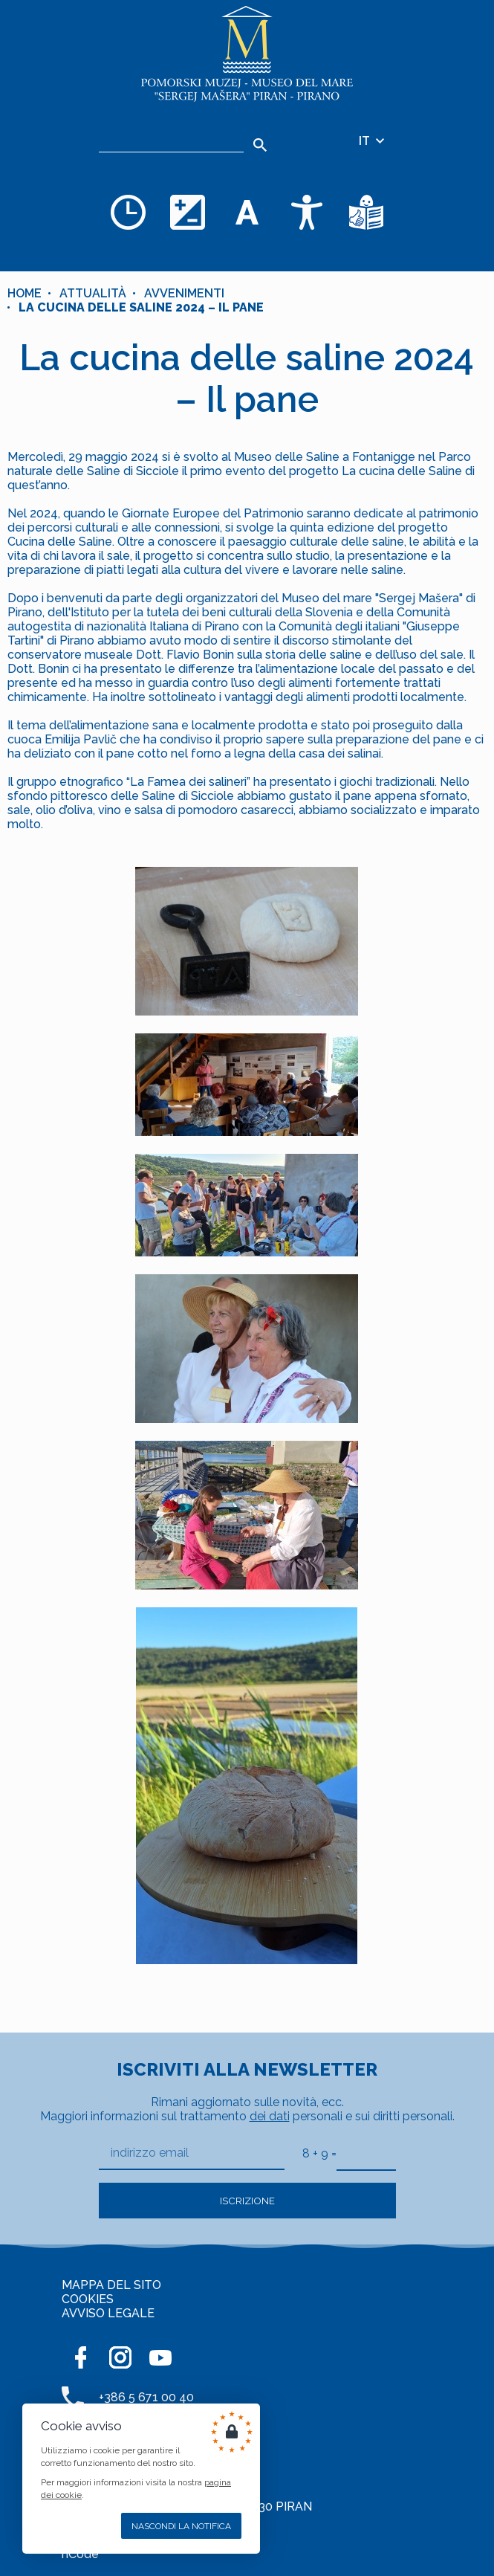 The height and width of the screenshot is (2576, 494). What do you see at coordinates (120, 2357) in the screenshot?
I see `[INSTAGRAM]` at bounding box center [120, 2357].